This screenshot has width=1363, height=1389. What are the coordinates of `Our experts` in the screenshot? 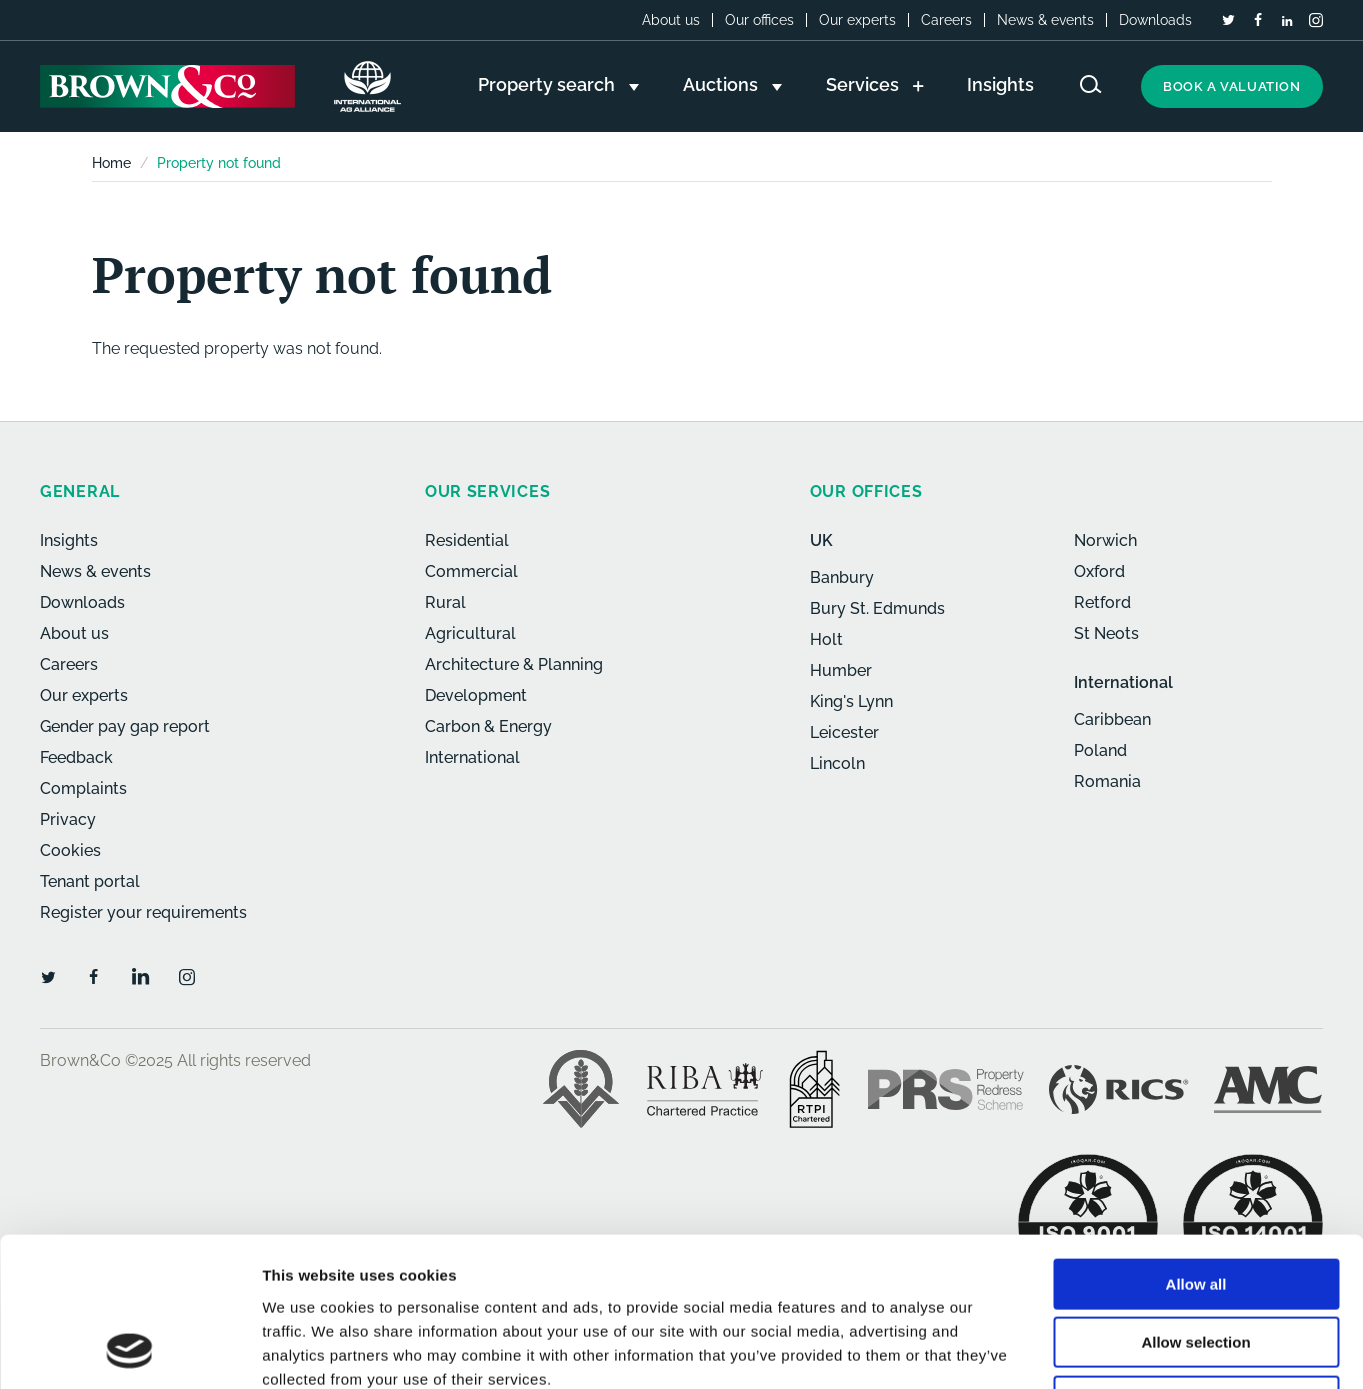 It's located at (857, 20).